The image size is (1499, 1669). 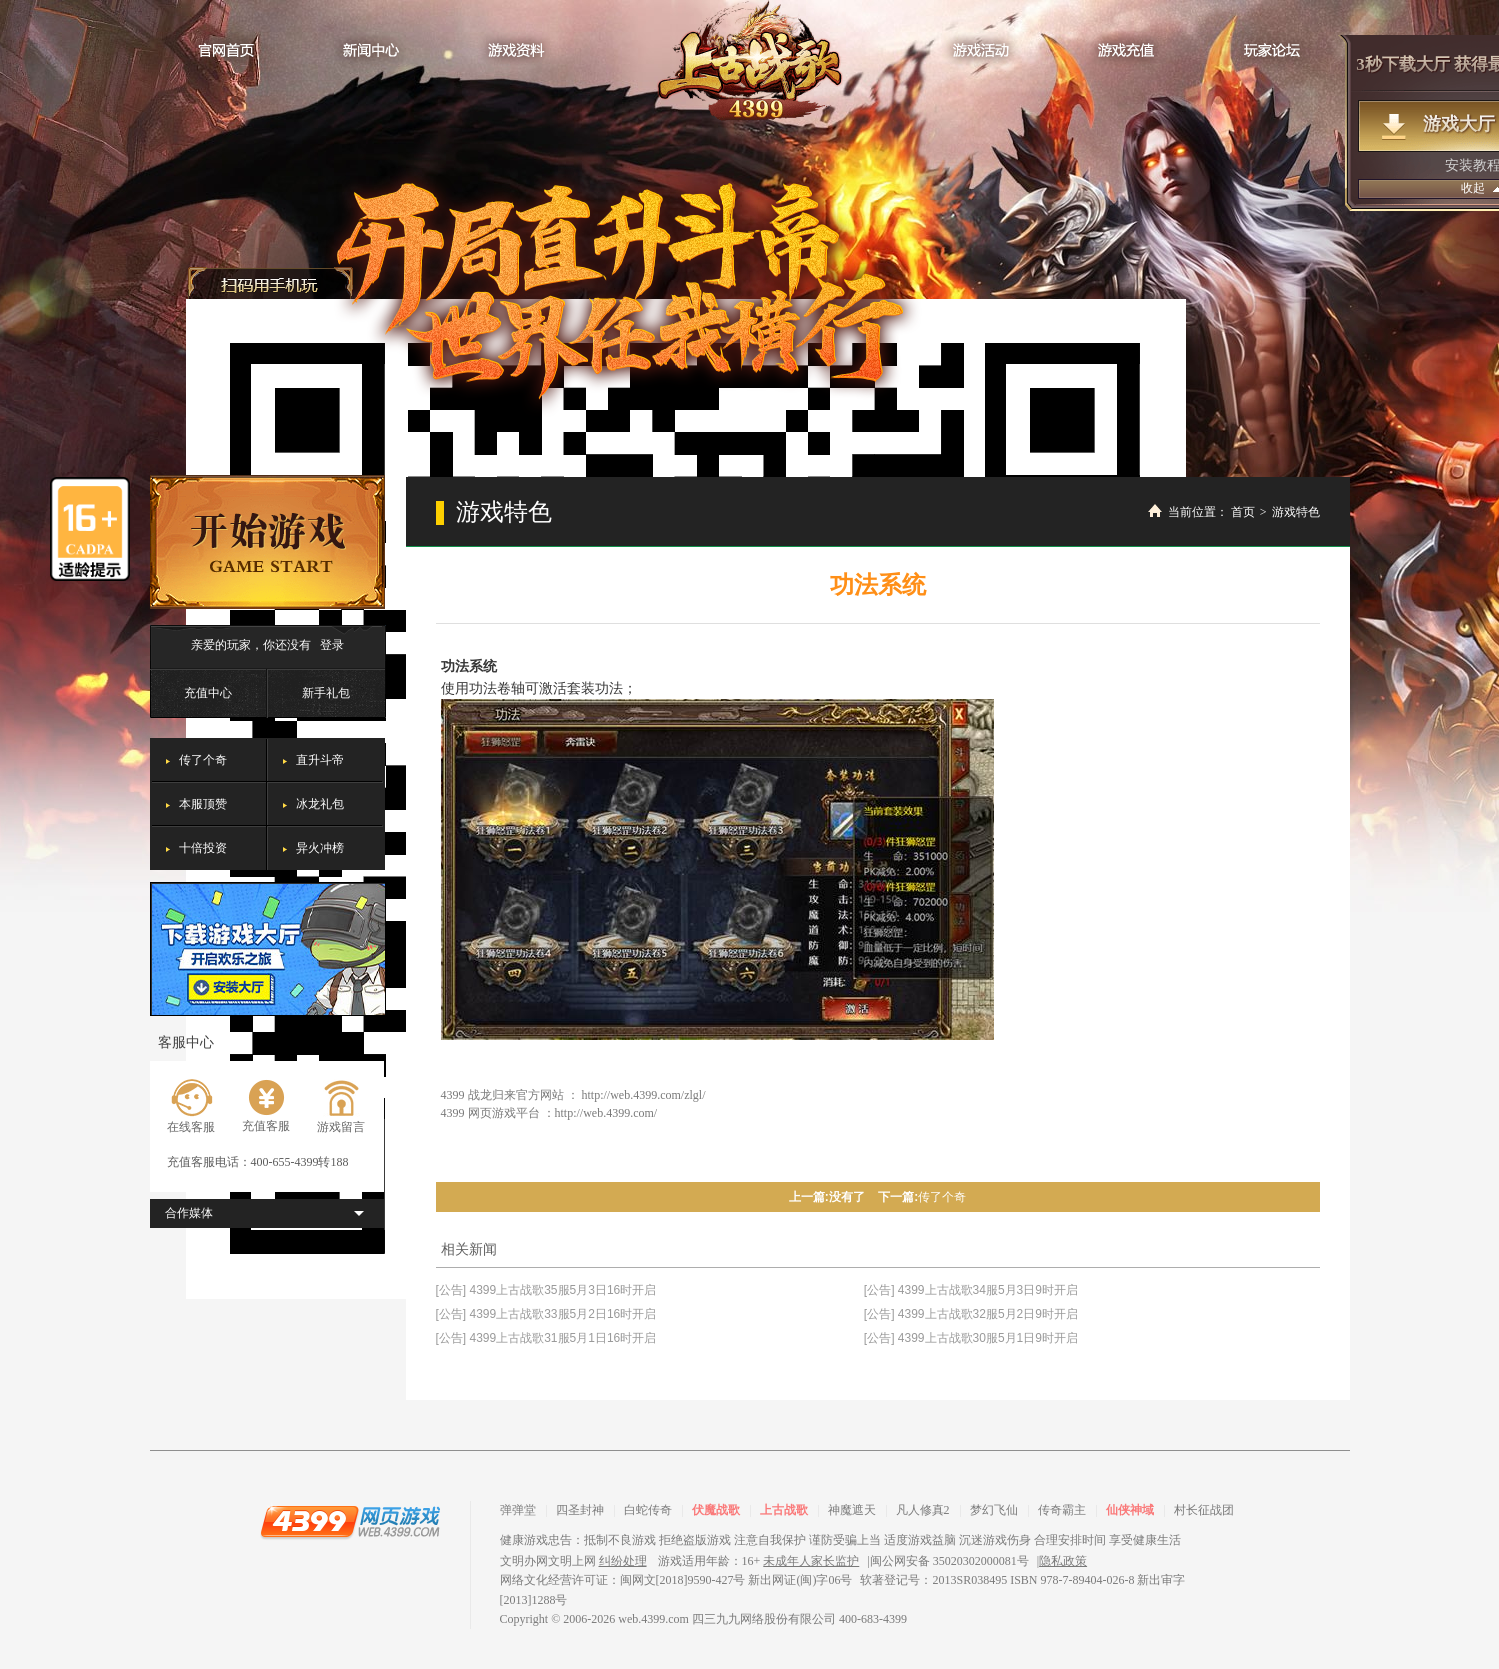 I want to click on 纠纷处理, so click(x=623, y=1561).